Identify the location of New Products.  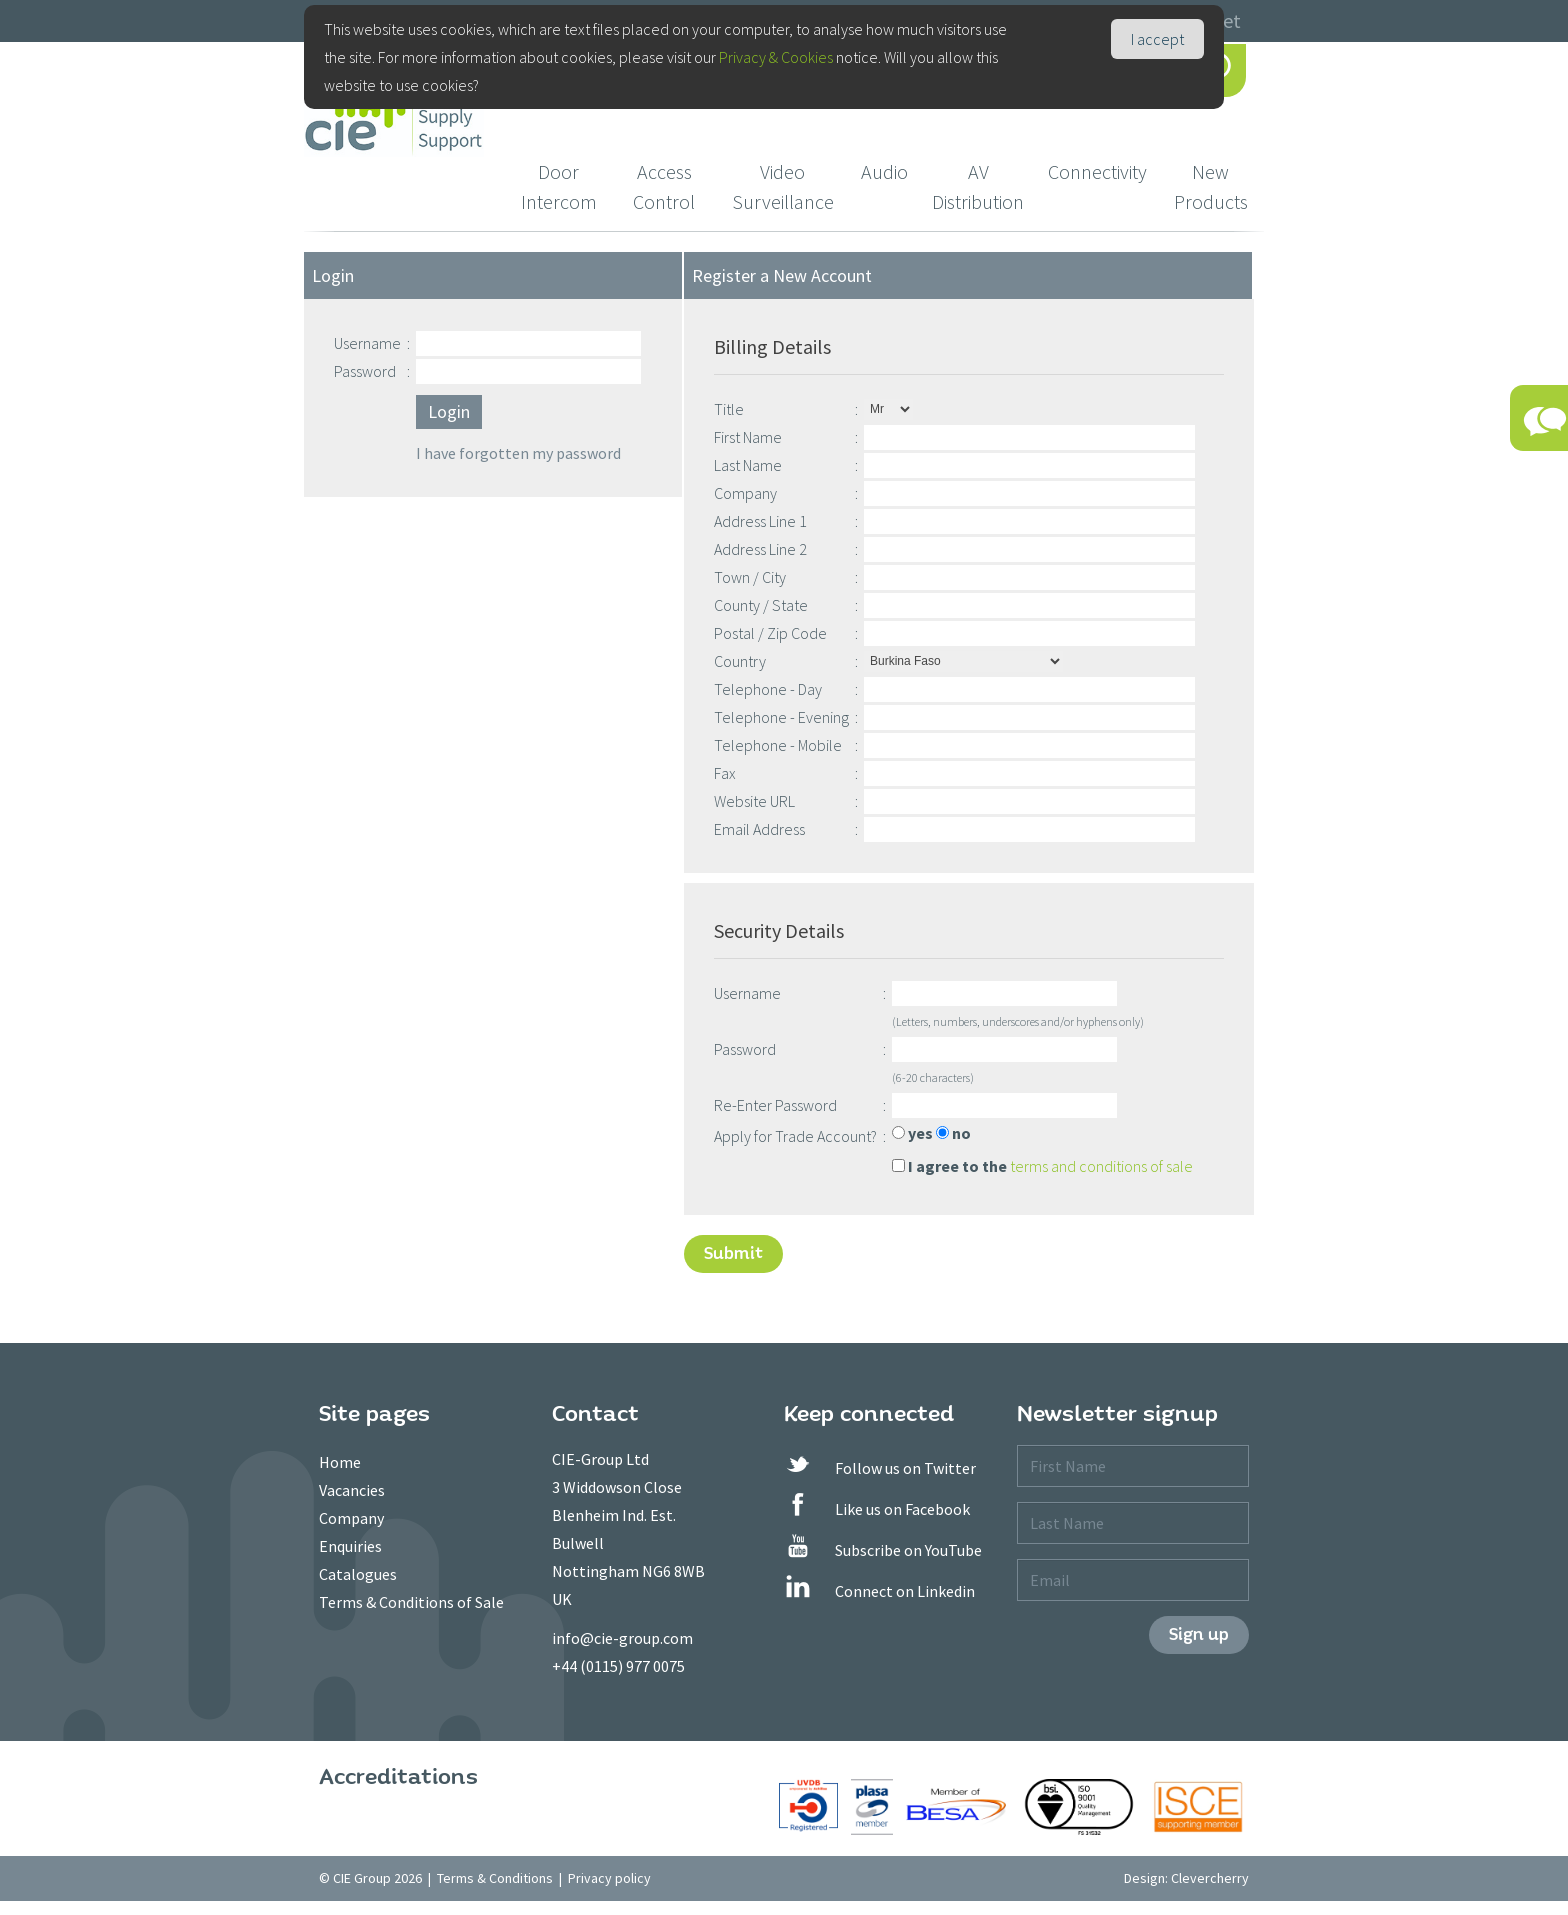
(1211, 186).